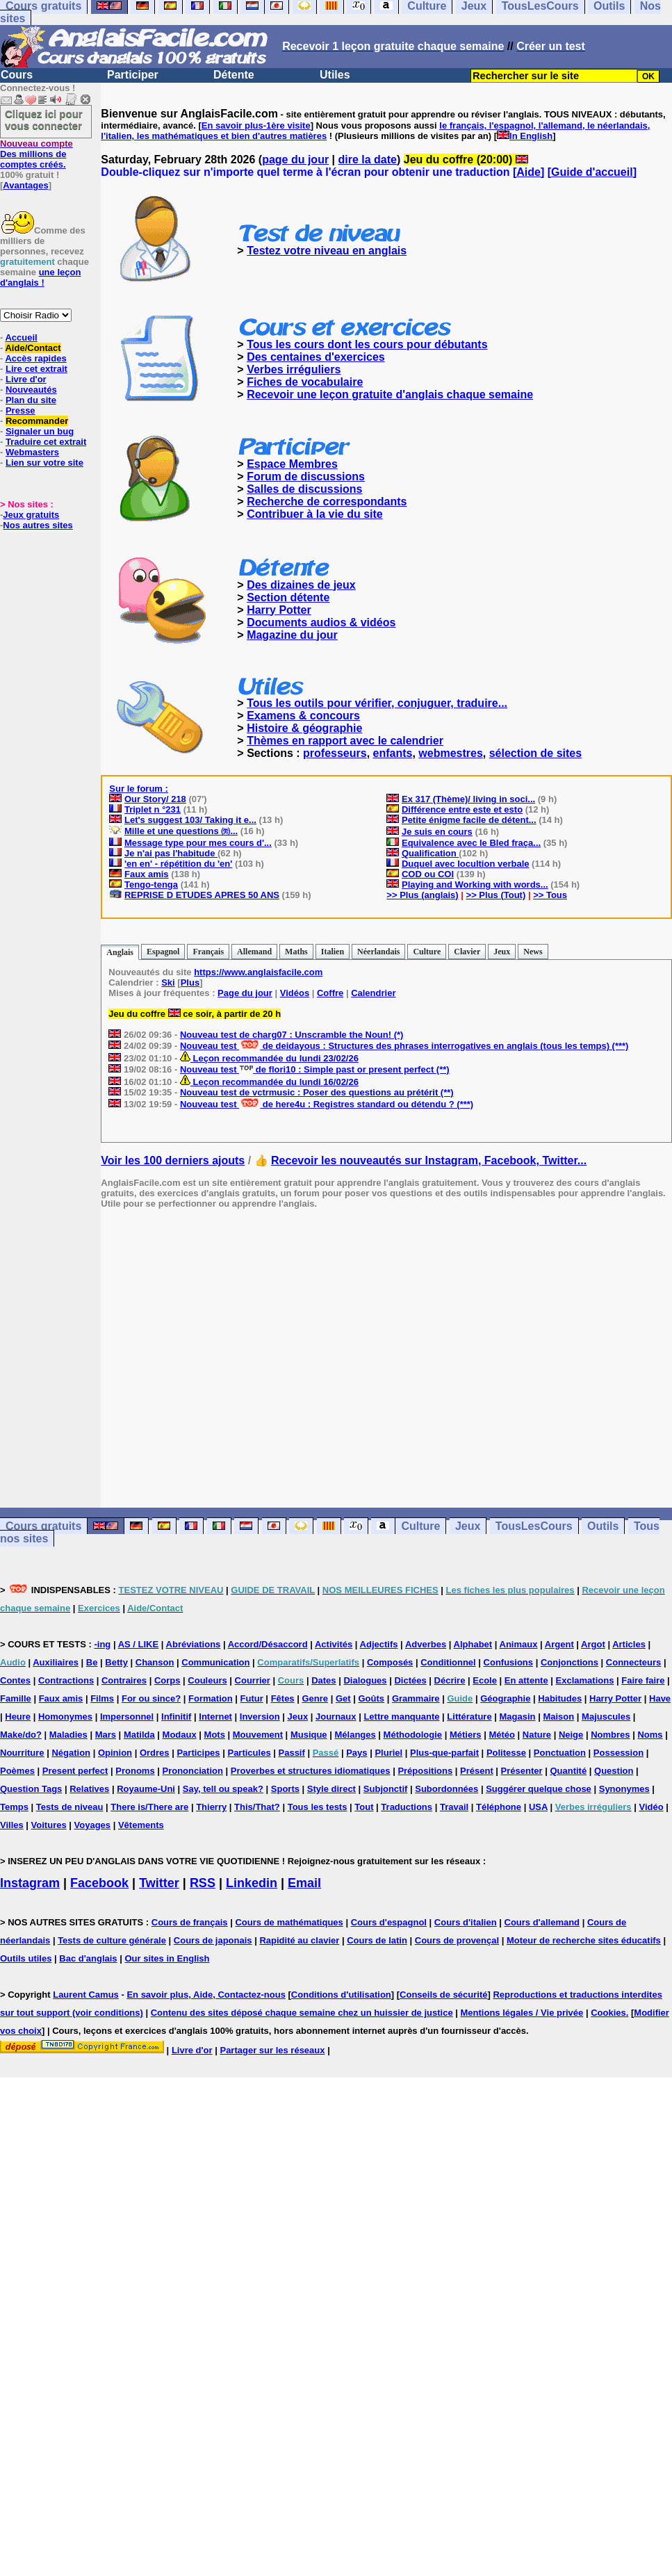  What do you see at coordinates (102, 1698) in the screenshot?
I see `Films` at bounding box center [102, 1698].